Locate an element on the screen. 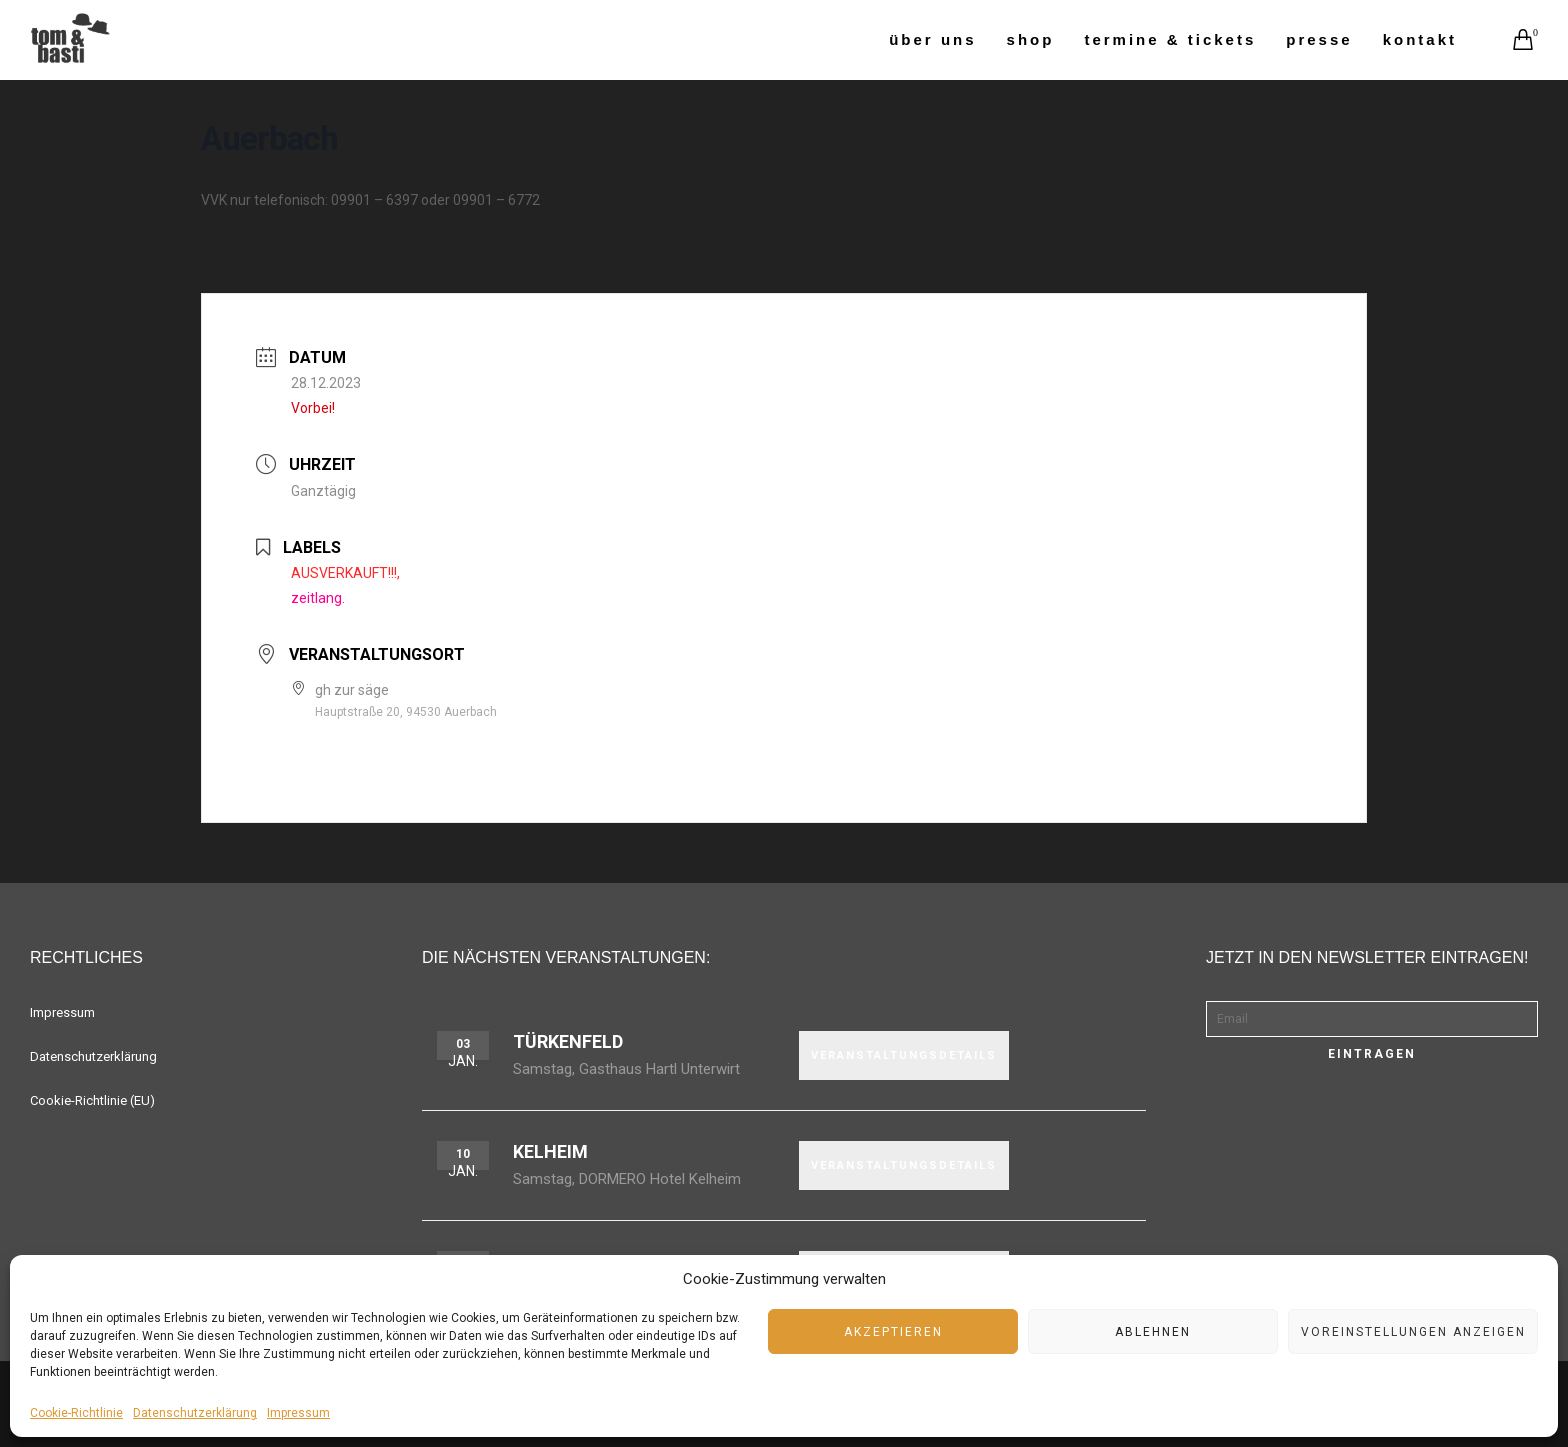 The image size is (1568, 1447). VERANSTALTUNGSDETAILS is located at coordinates (904, 1055).